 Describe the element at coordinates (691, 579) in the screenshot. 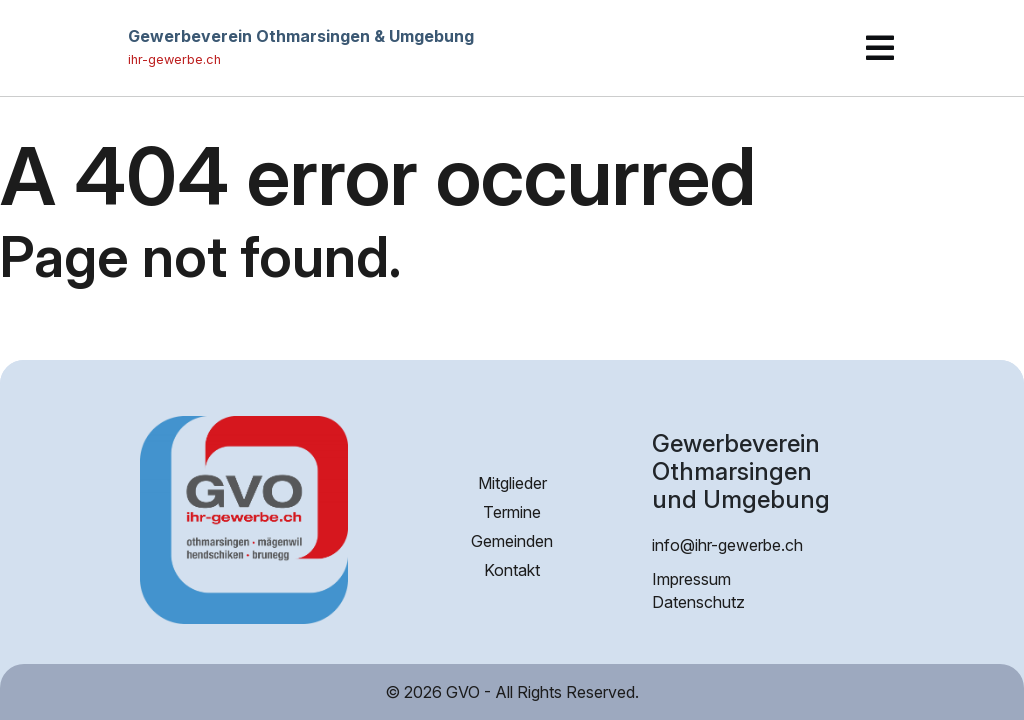

I see `Impressum` at that location.